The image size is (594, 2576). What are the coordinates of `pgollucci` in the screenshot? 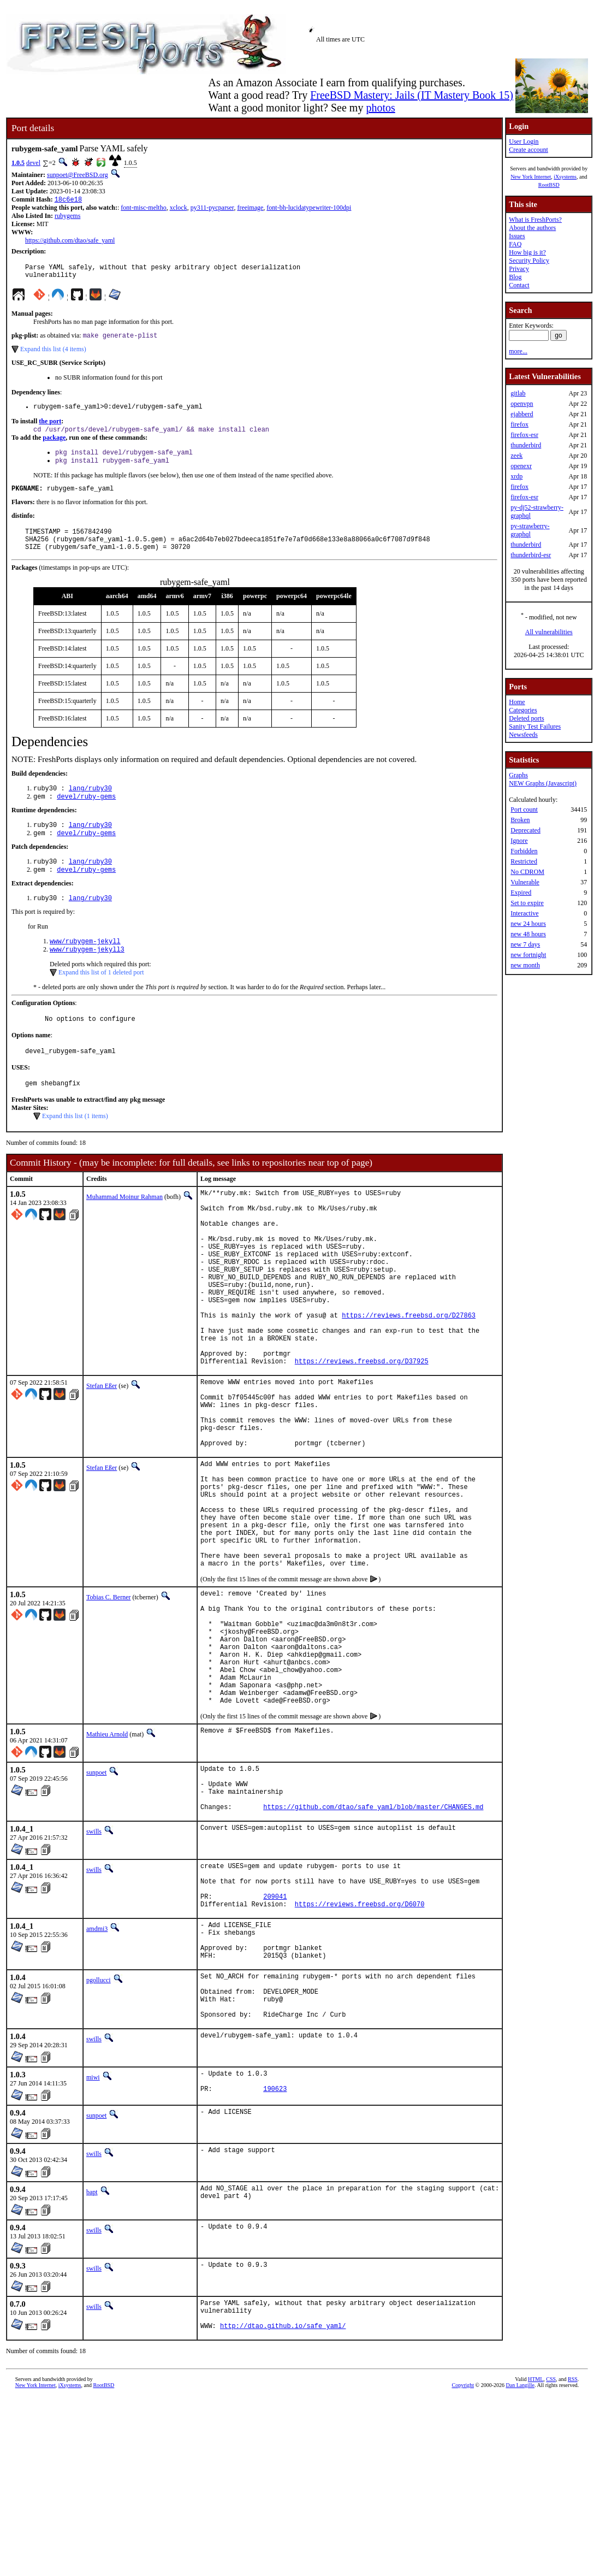 It's located at (98, 2139).